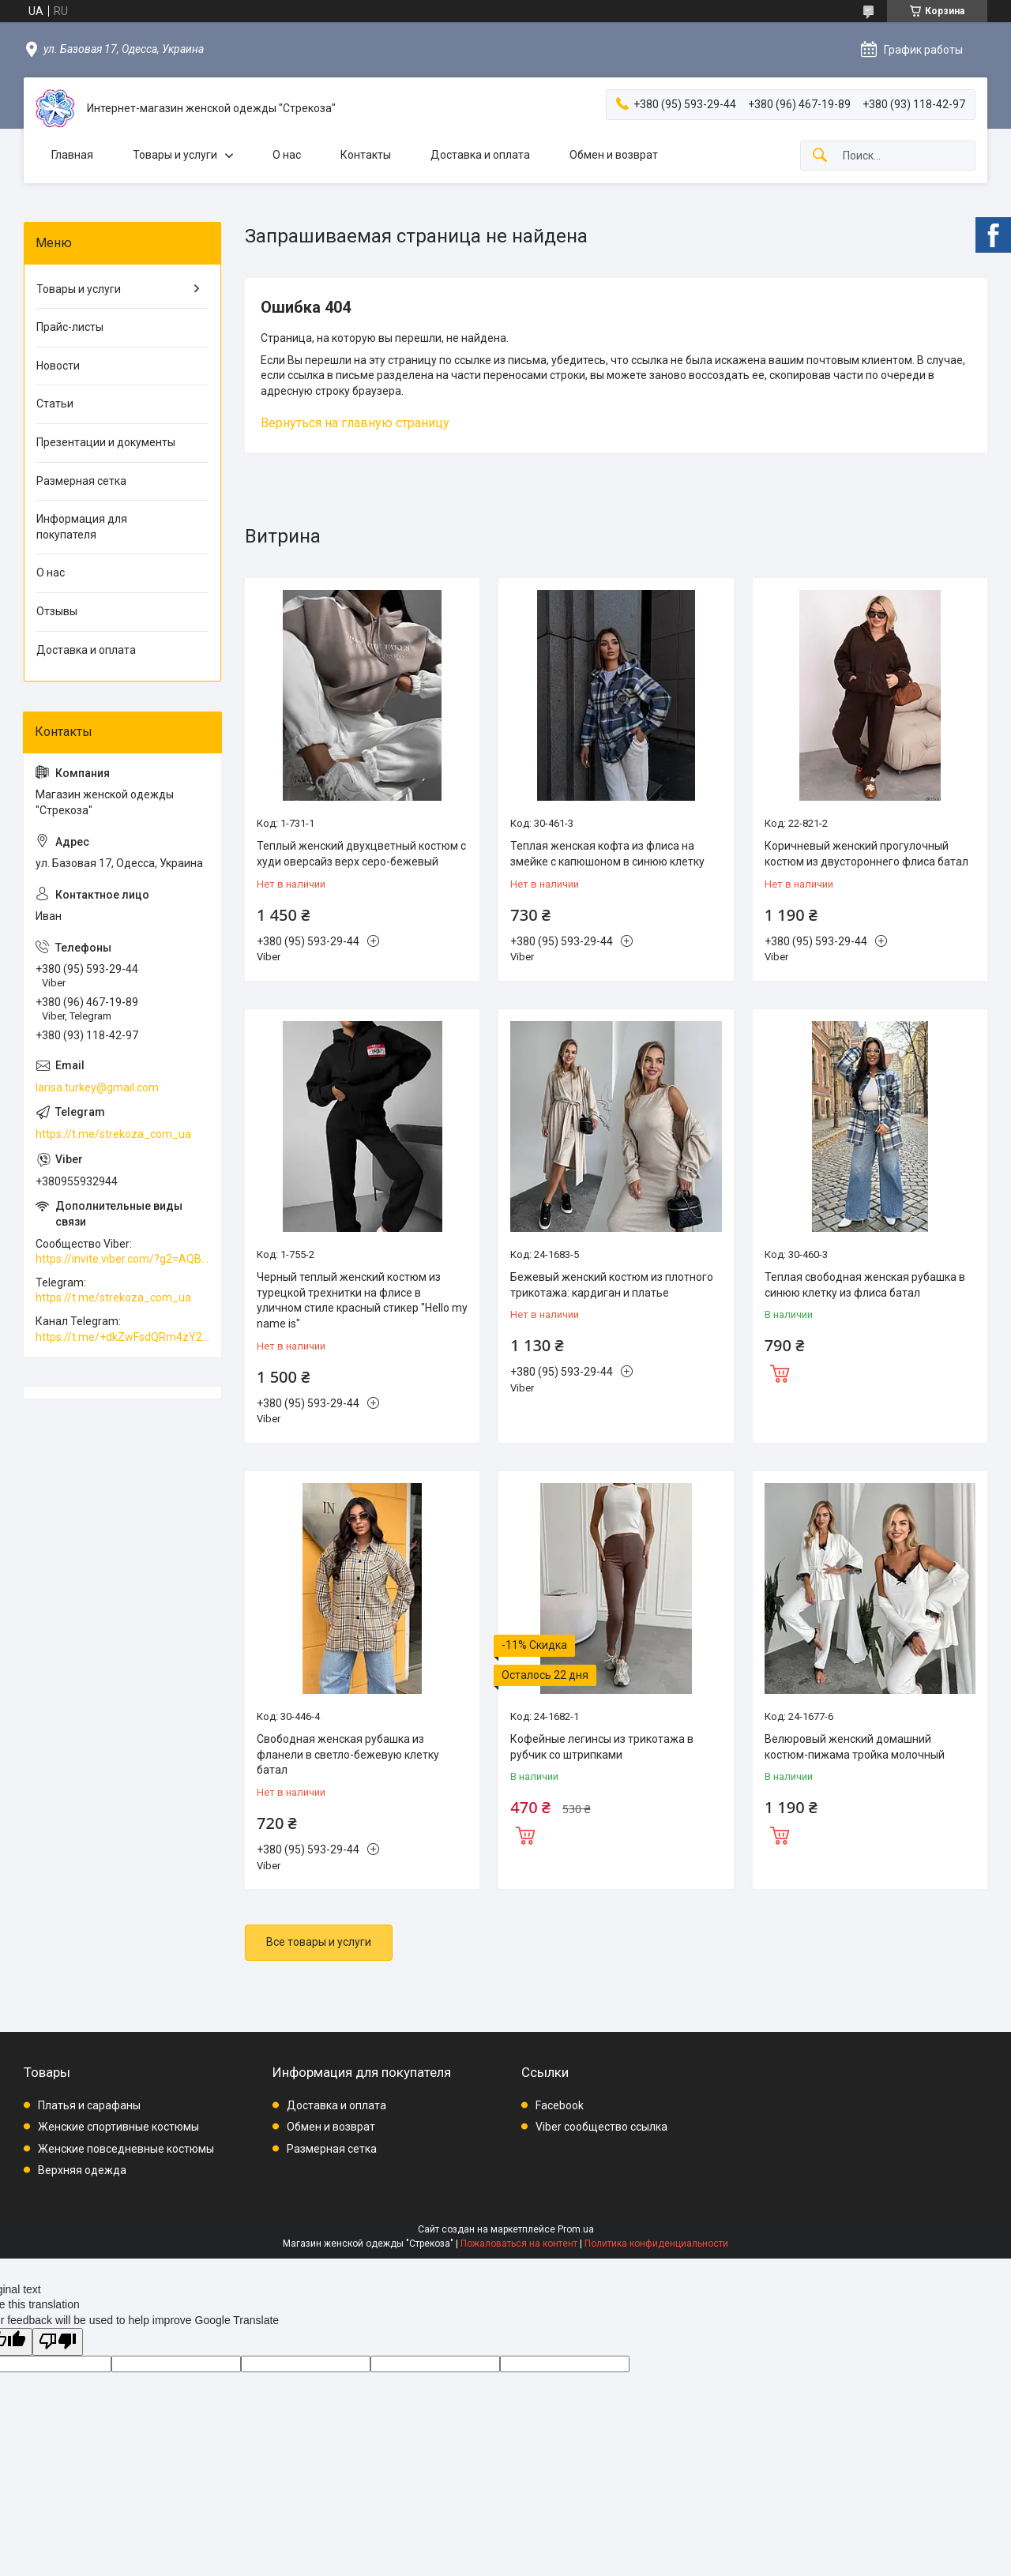 The width and height of the screenshot is (1011, 2576). I want to click on Prom.ua, so click(576, 2229).